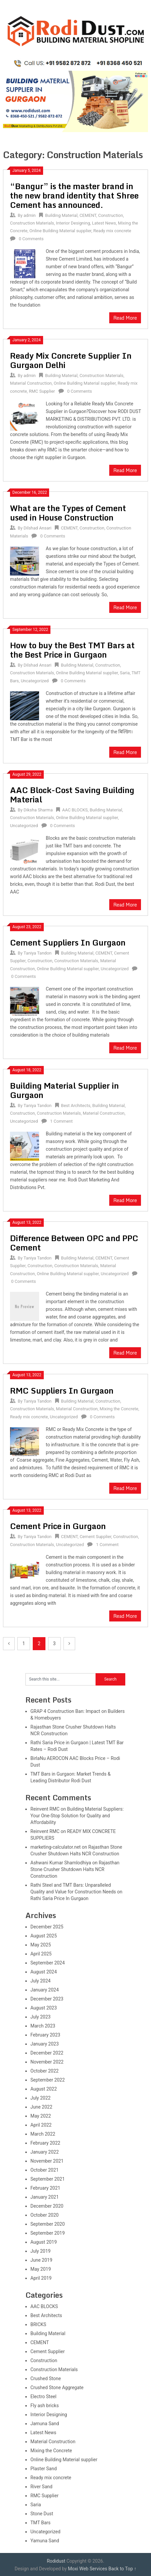  Describe the element at coordinates (40, 2522) in the screenshot. I see `TMT Bars` at that location.